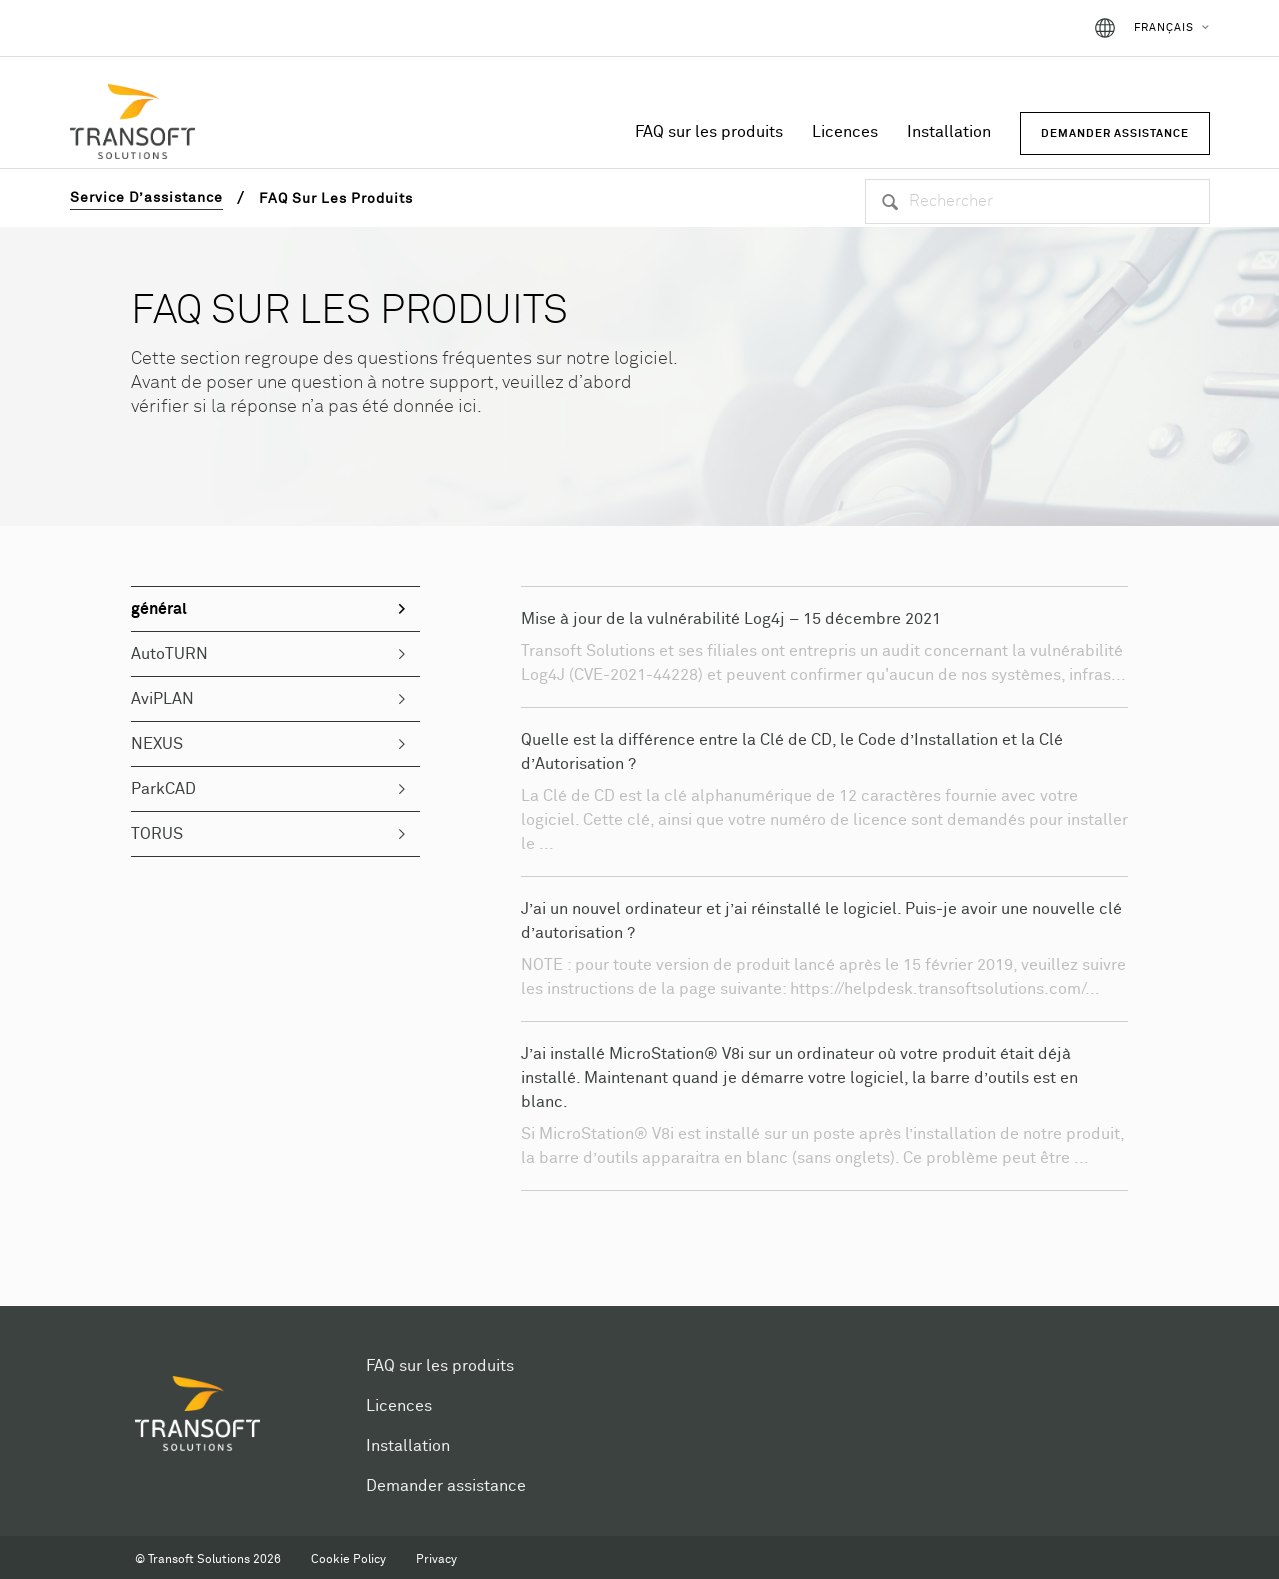 The image size is (1279, 1579). What do you see at coordinates (1037, 201) in the screenshot?
I see `[Rechercher]` at bounding box center [1037, 201].